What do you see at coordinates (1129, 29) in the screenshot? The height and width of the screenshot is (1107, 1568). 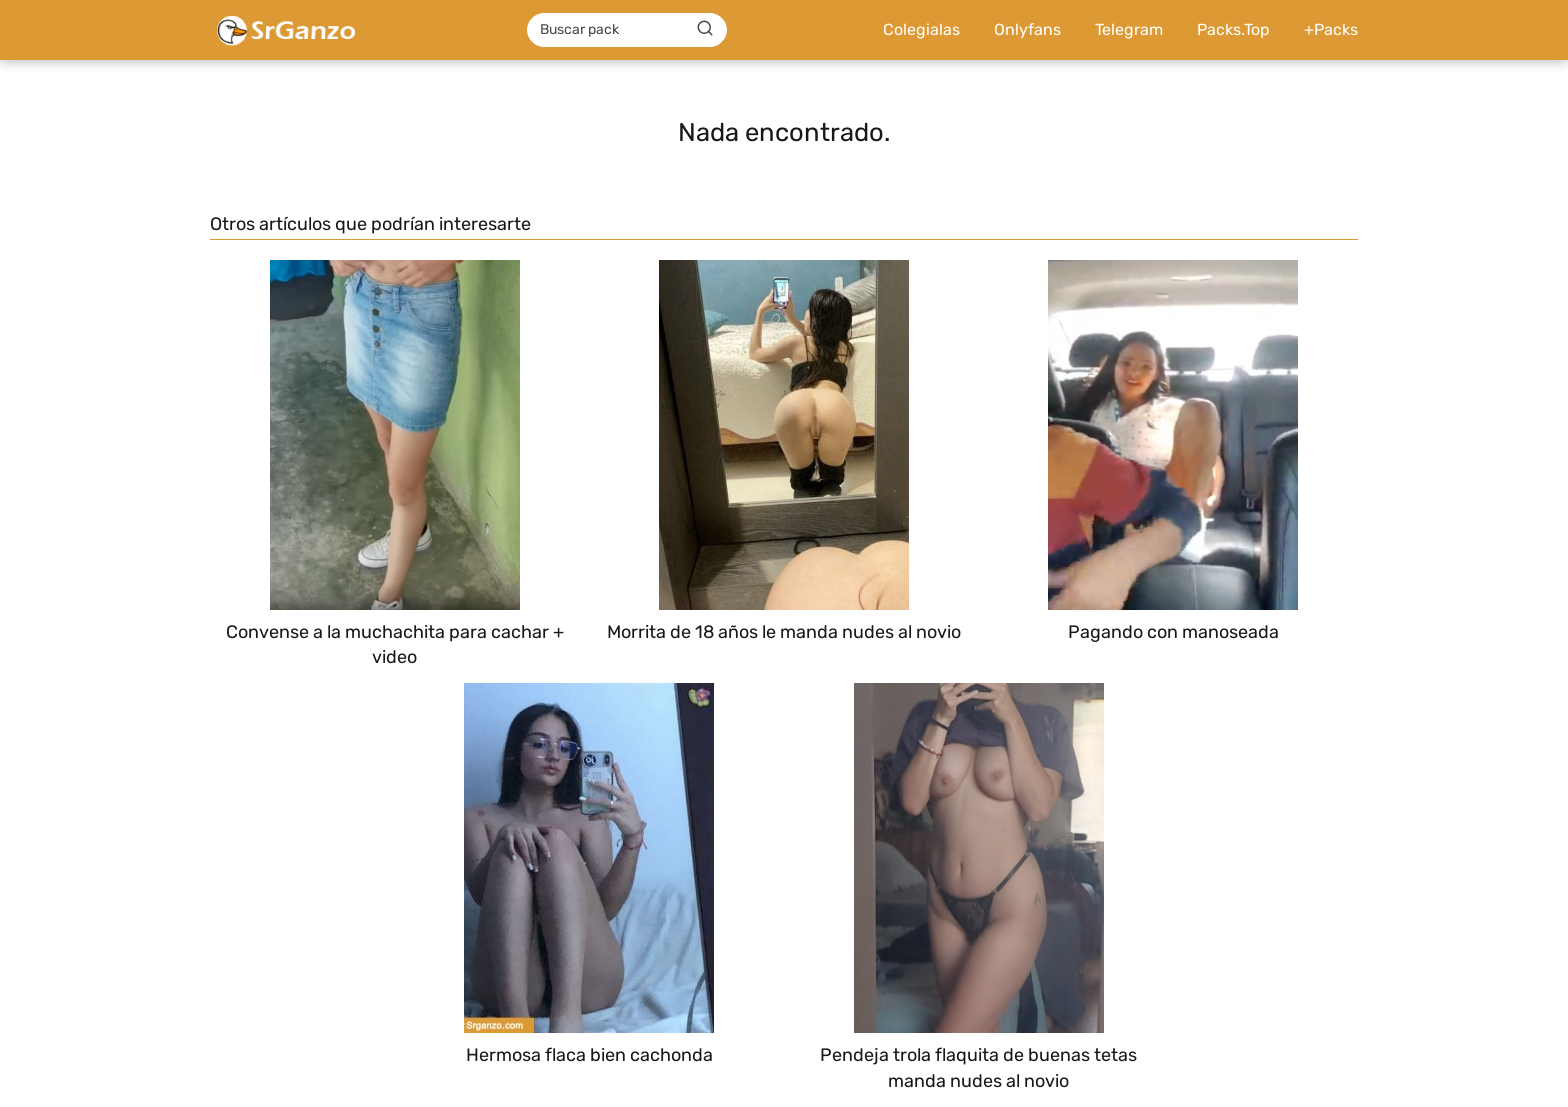 I see `Telegram` at bounding box center [1129, 29].